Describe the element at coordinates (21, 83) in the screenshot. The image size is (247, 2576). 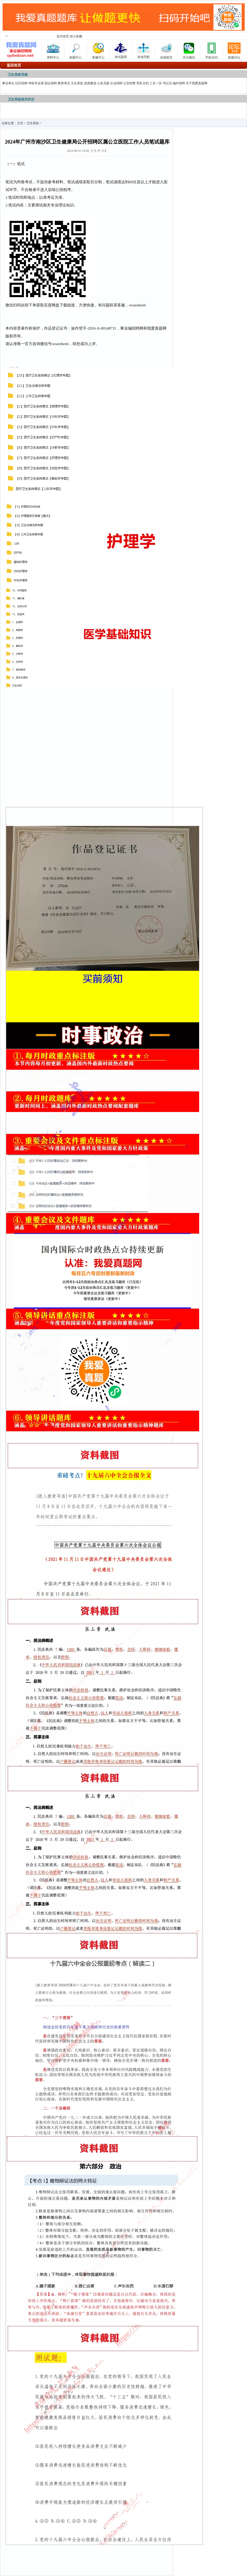
I see `社区招聘` at that location.